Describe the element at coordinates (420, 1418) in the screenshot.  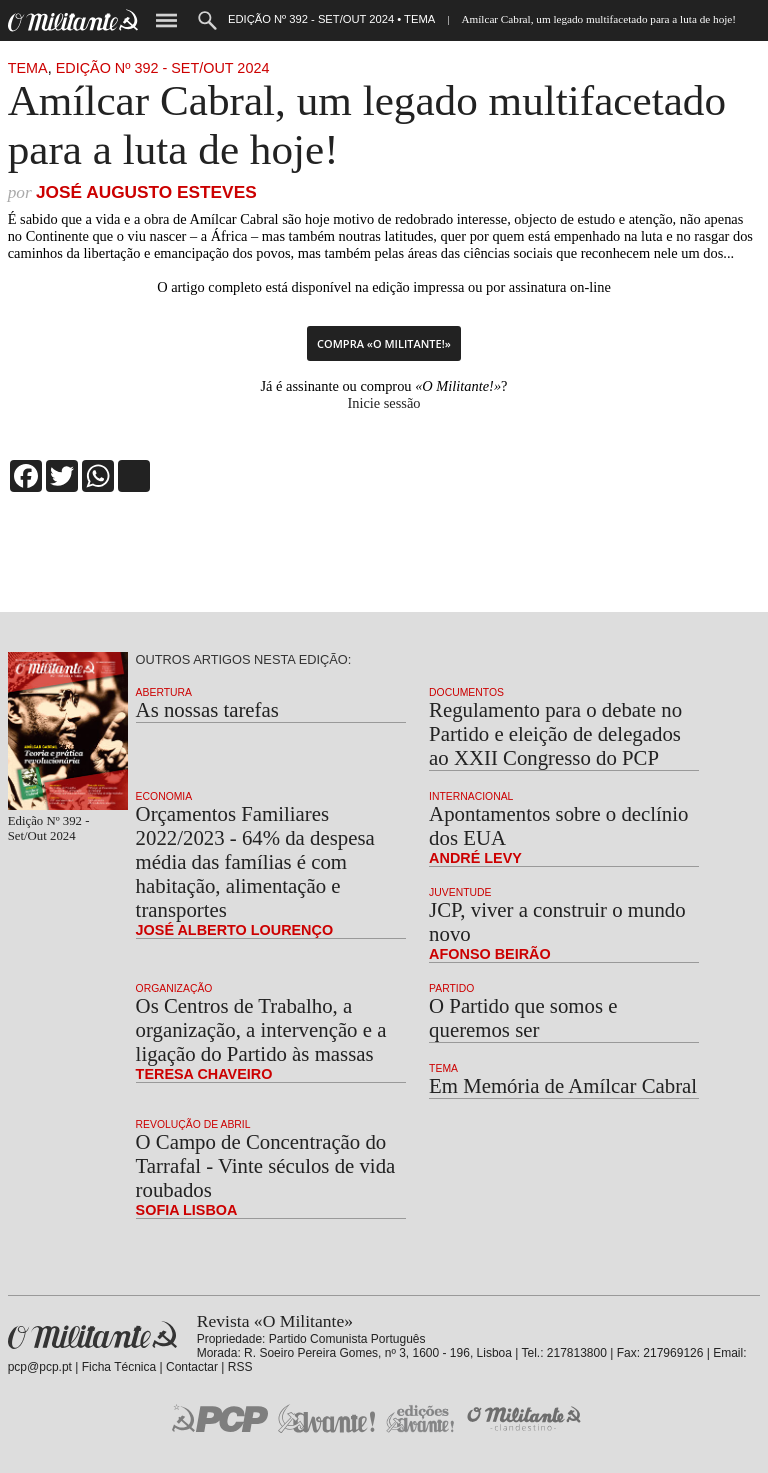
I see `Edições «Avante!»` at that location.